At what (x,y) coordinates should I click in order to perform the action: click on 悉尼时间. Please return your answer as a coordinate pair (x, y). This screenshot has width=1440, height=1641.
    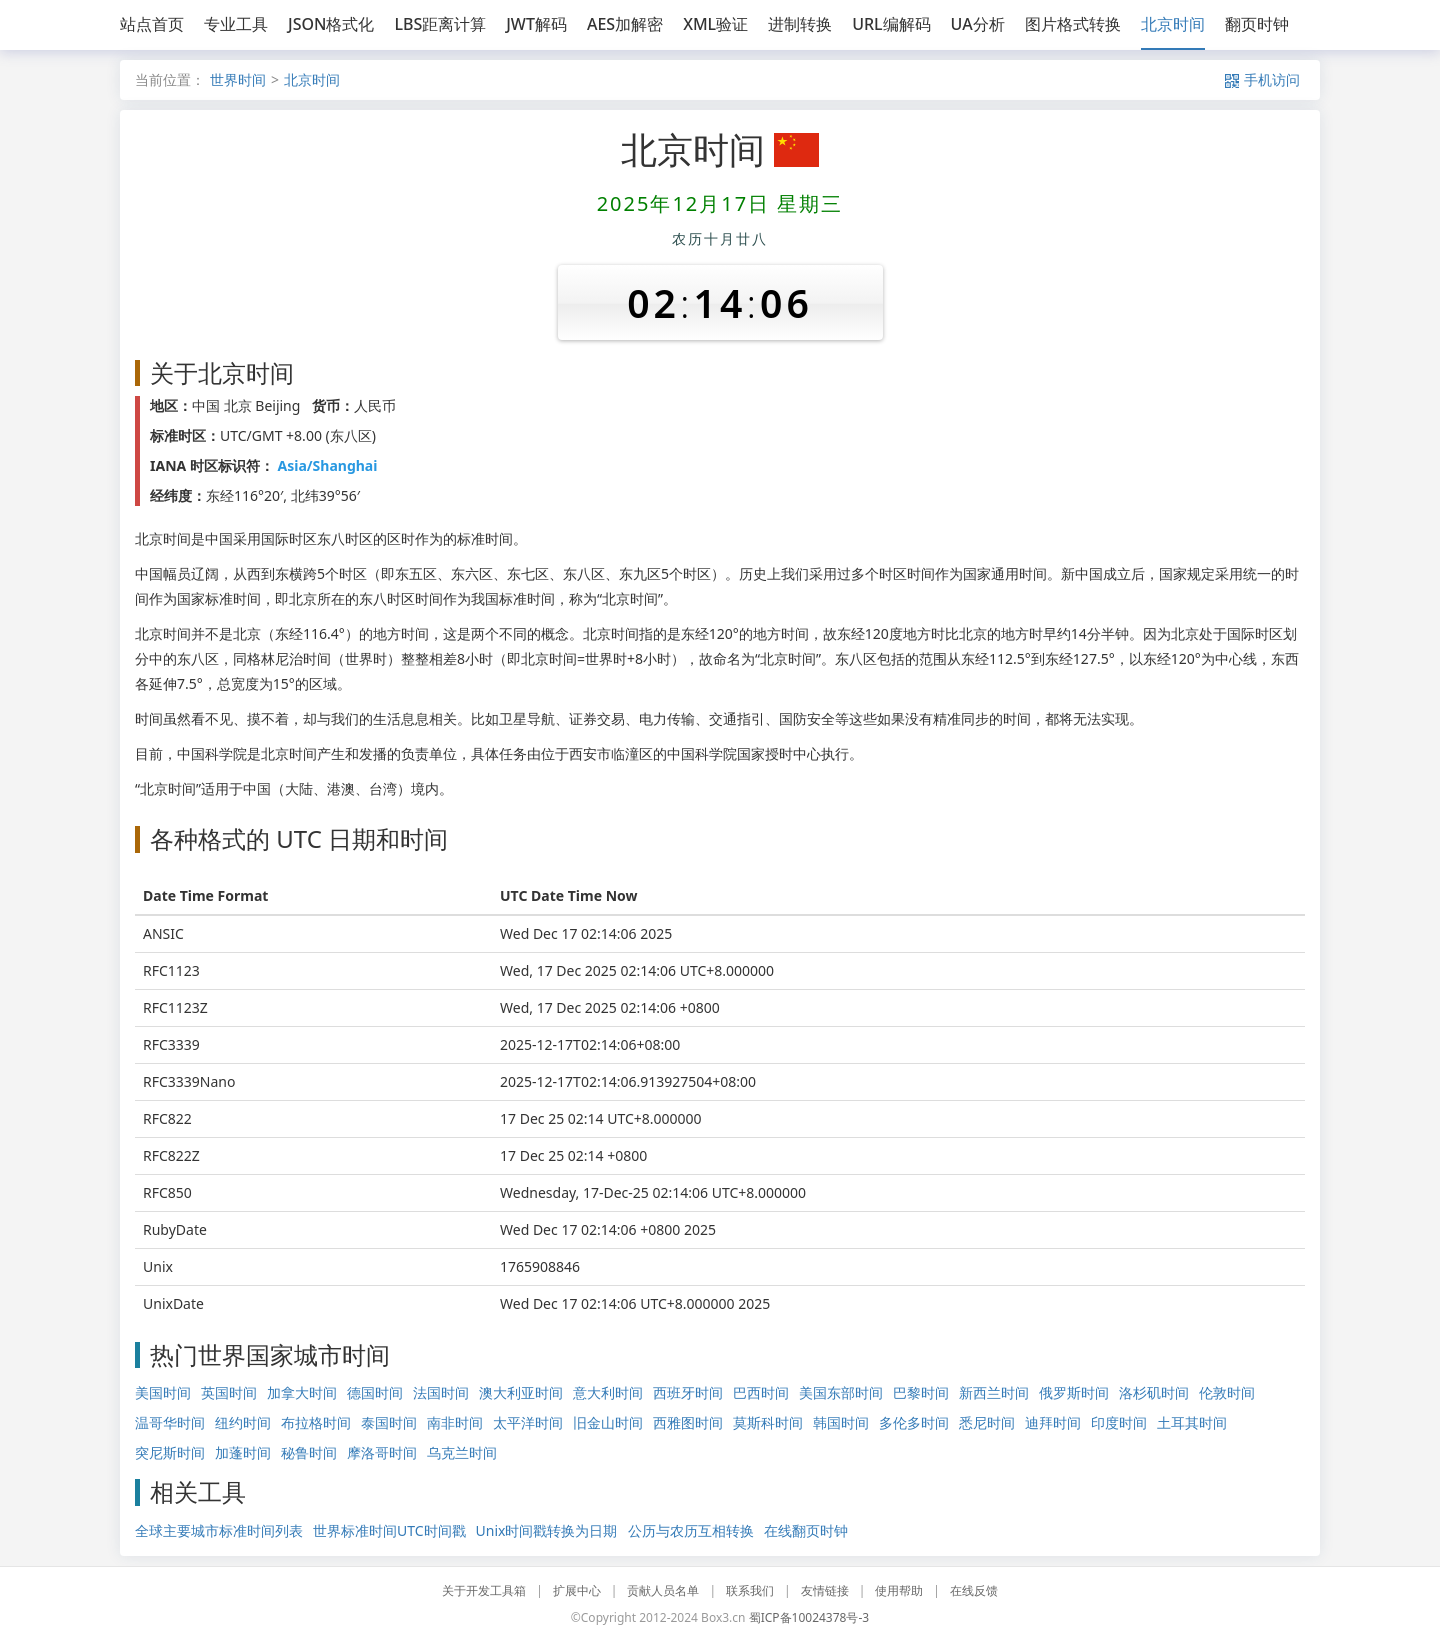
    Looking at the image, I should click on (987, 1422).